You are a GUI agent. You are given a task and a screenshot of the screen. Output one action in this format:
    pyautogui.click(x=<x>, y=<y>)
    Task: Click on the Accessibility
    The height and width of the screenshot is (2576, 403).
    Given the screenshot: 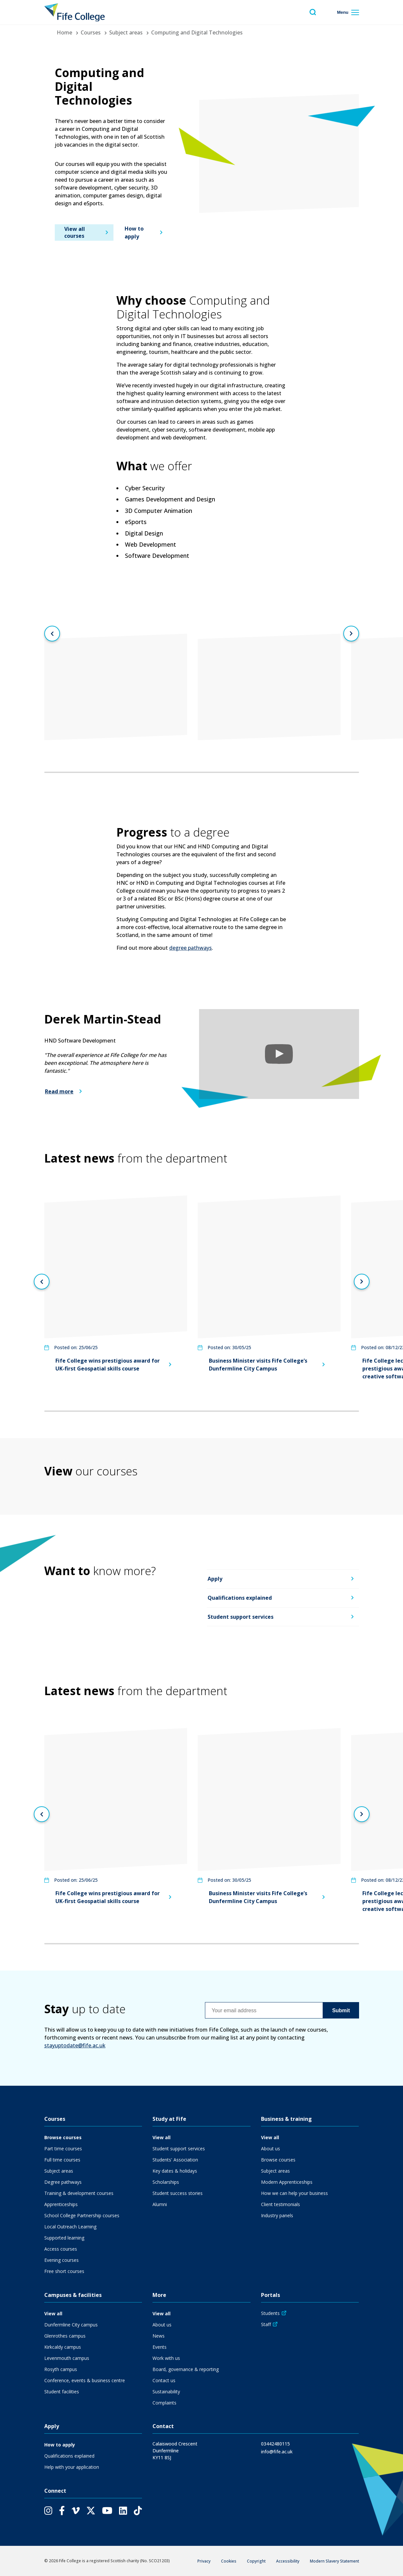 What is the action you would take?
    pyautogui.click(x=287, y=2561)
    